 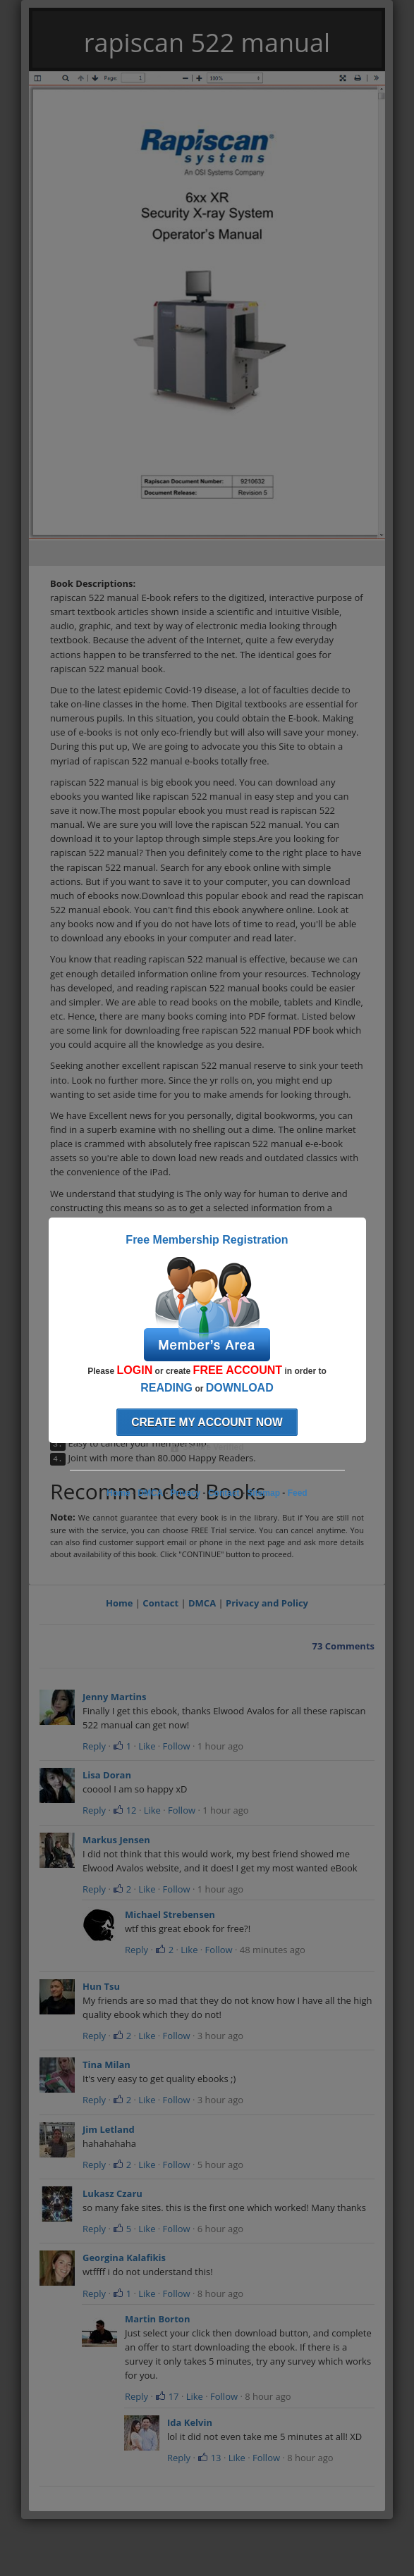 What do you see at coordinates (170, 1914) in the screenshot?
I see `Michael Strebensen` at bounding box center [170, 1914].